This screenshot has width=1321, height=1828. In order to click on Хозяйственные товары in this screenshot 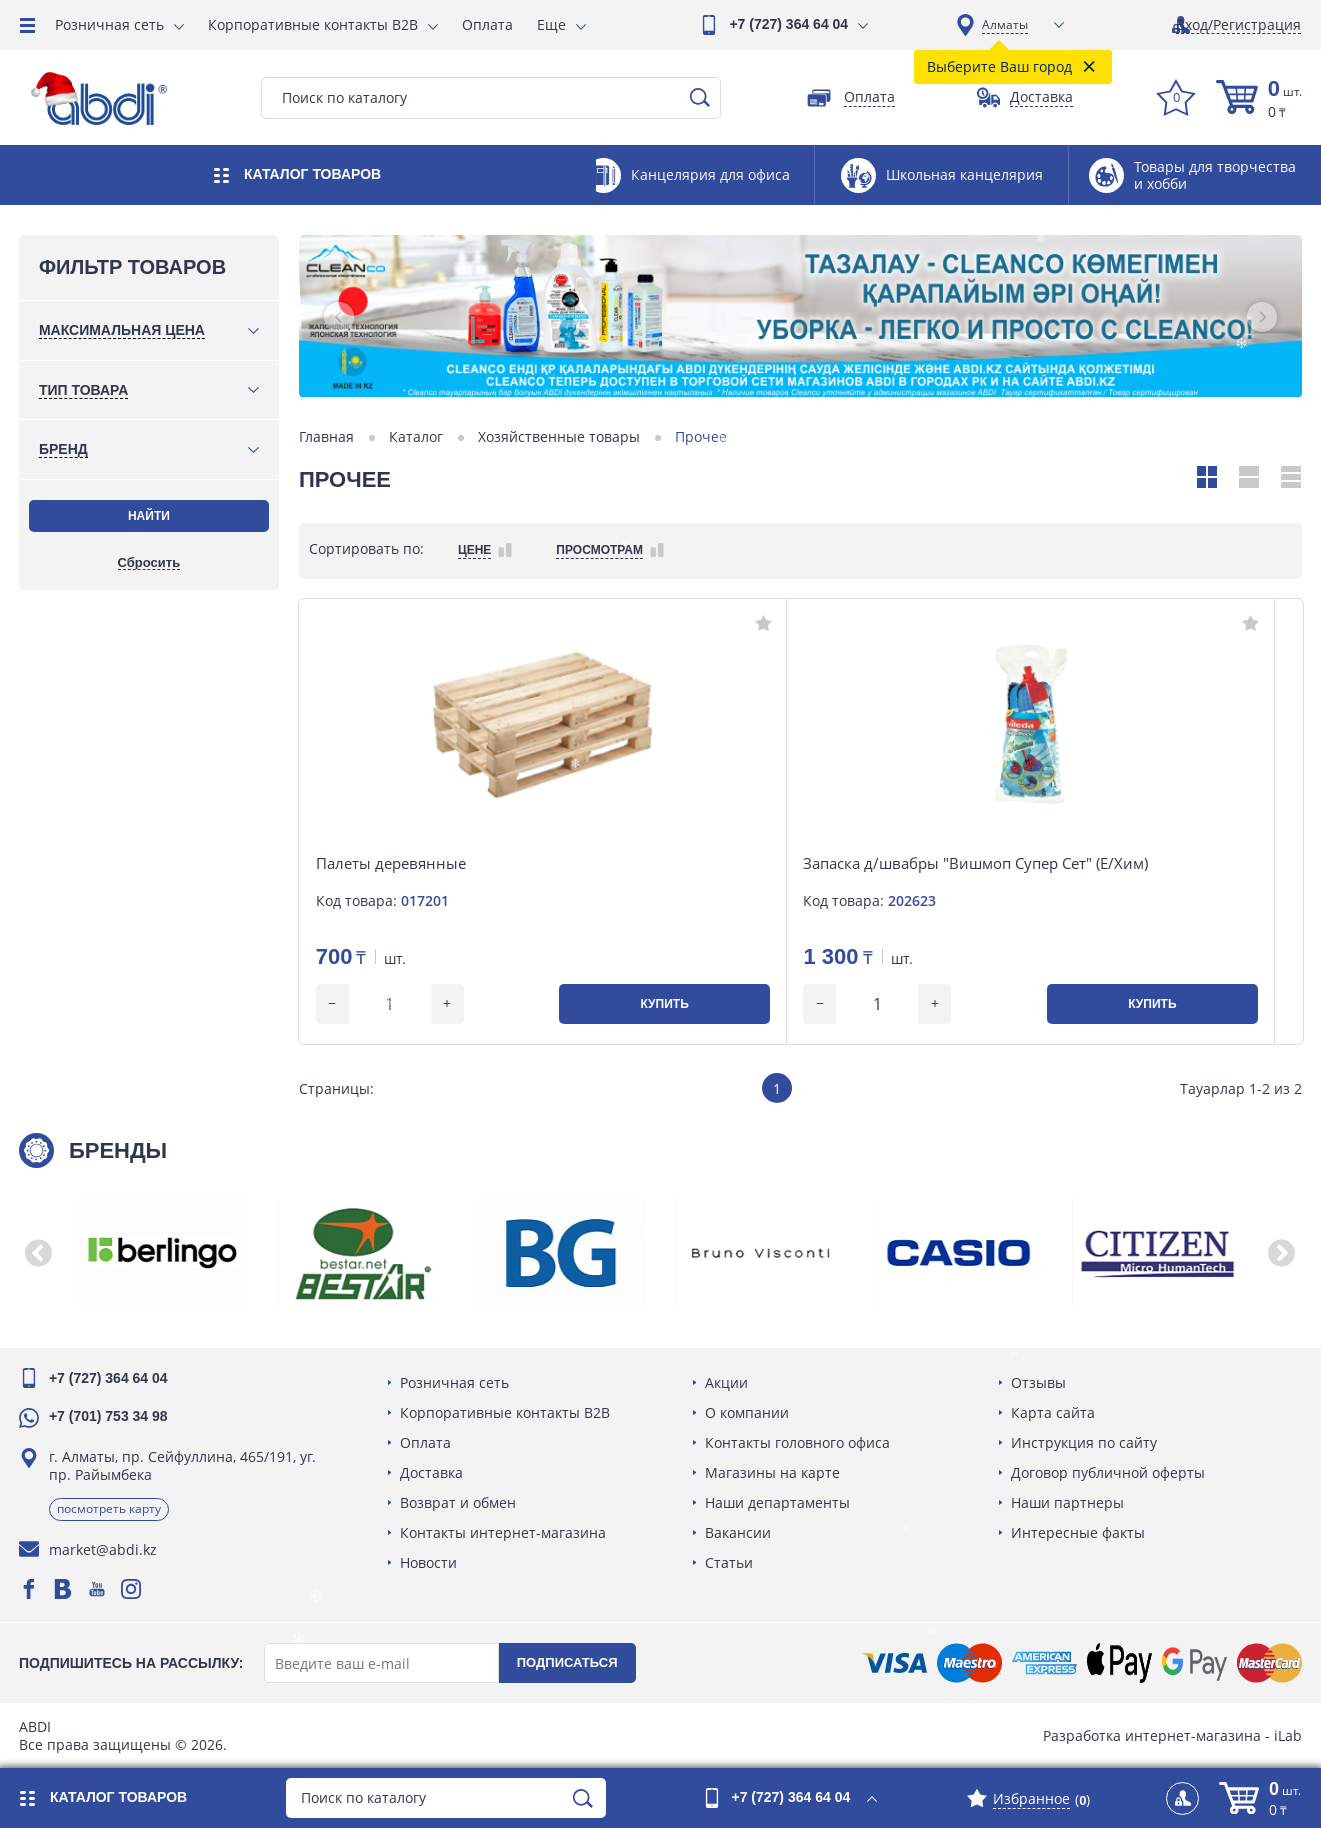, I will do `click(560, 437)`.